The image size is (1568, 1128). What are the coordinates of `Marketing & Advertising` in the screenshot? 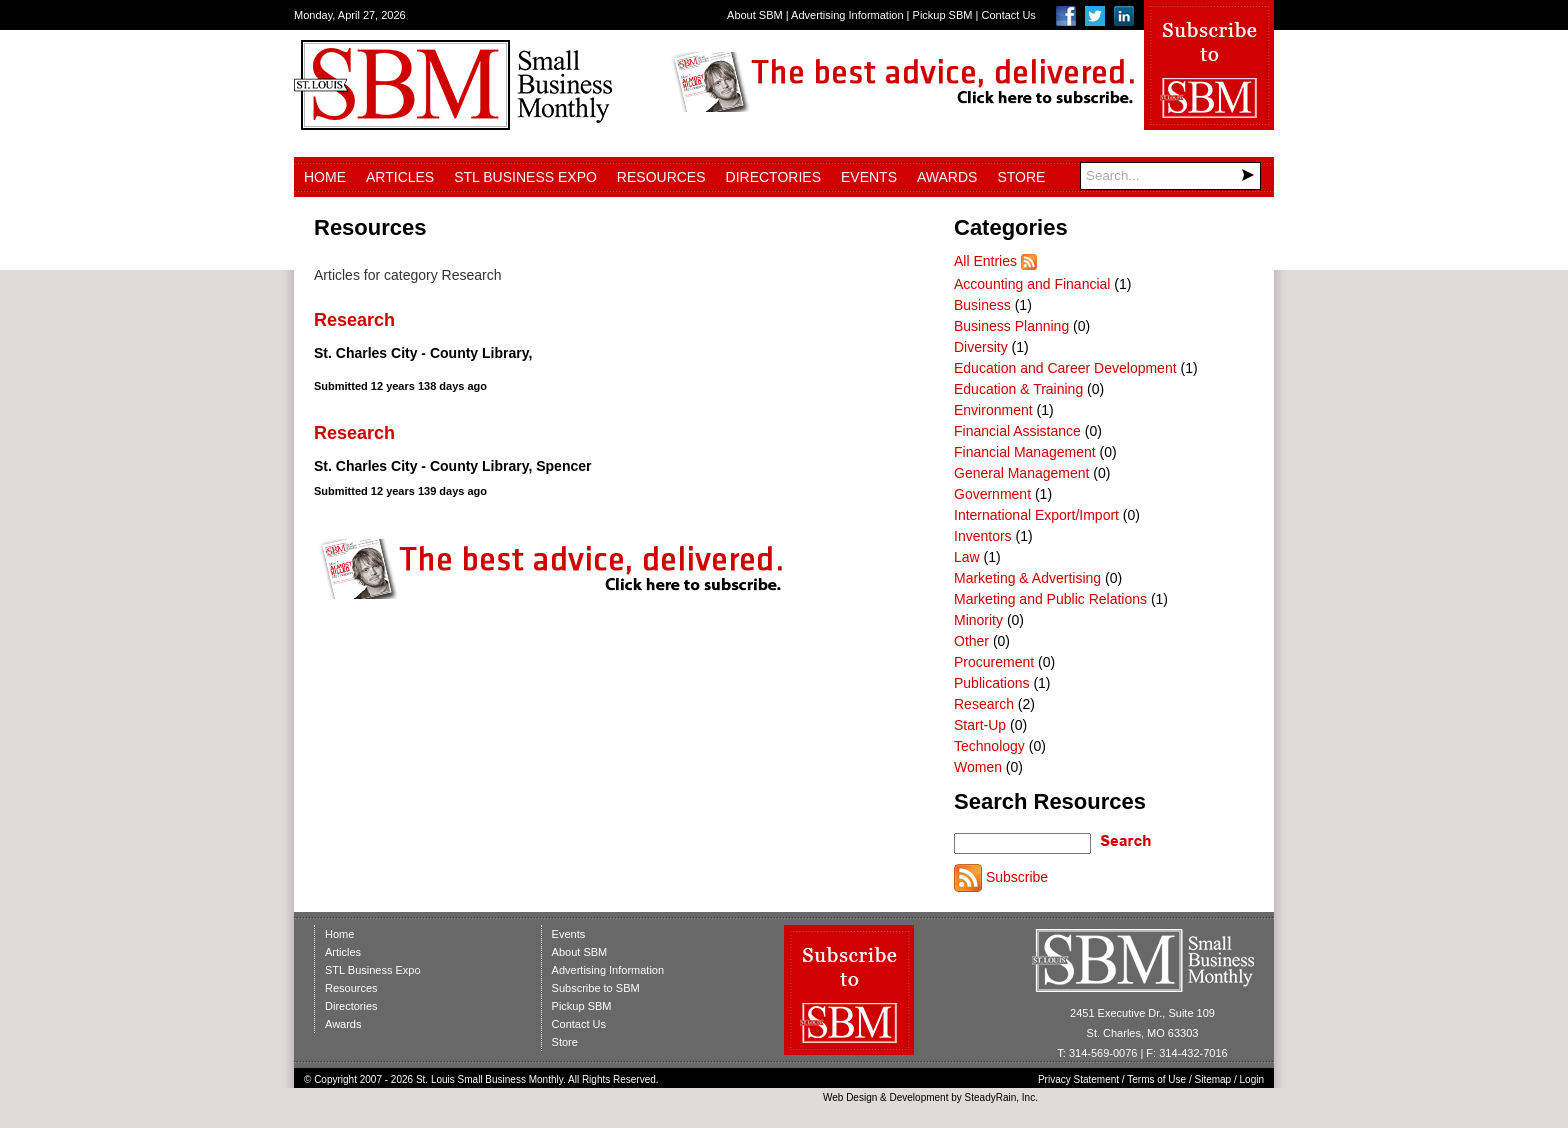 It's located at (1027, 578).